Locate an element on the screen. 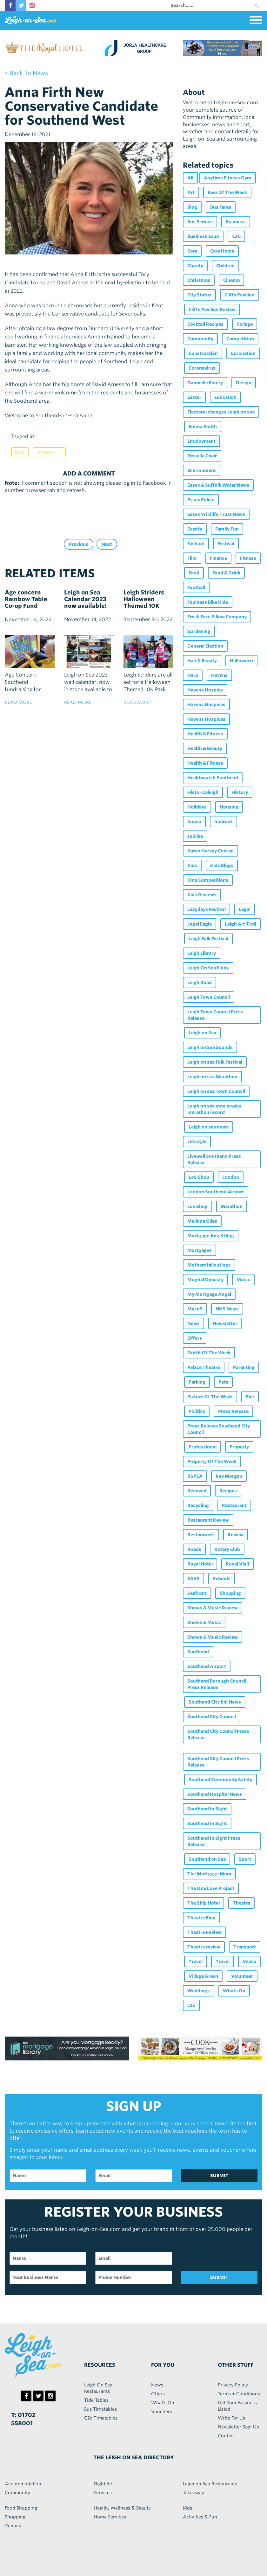 The width and height of the screenshot is (267, 2576). Outfit Of The Week is located at coordinates (208, 1352).